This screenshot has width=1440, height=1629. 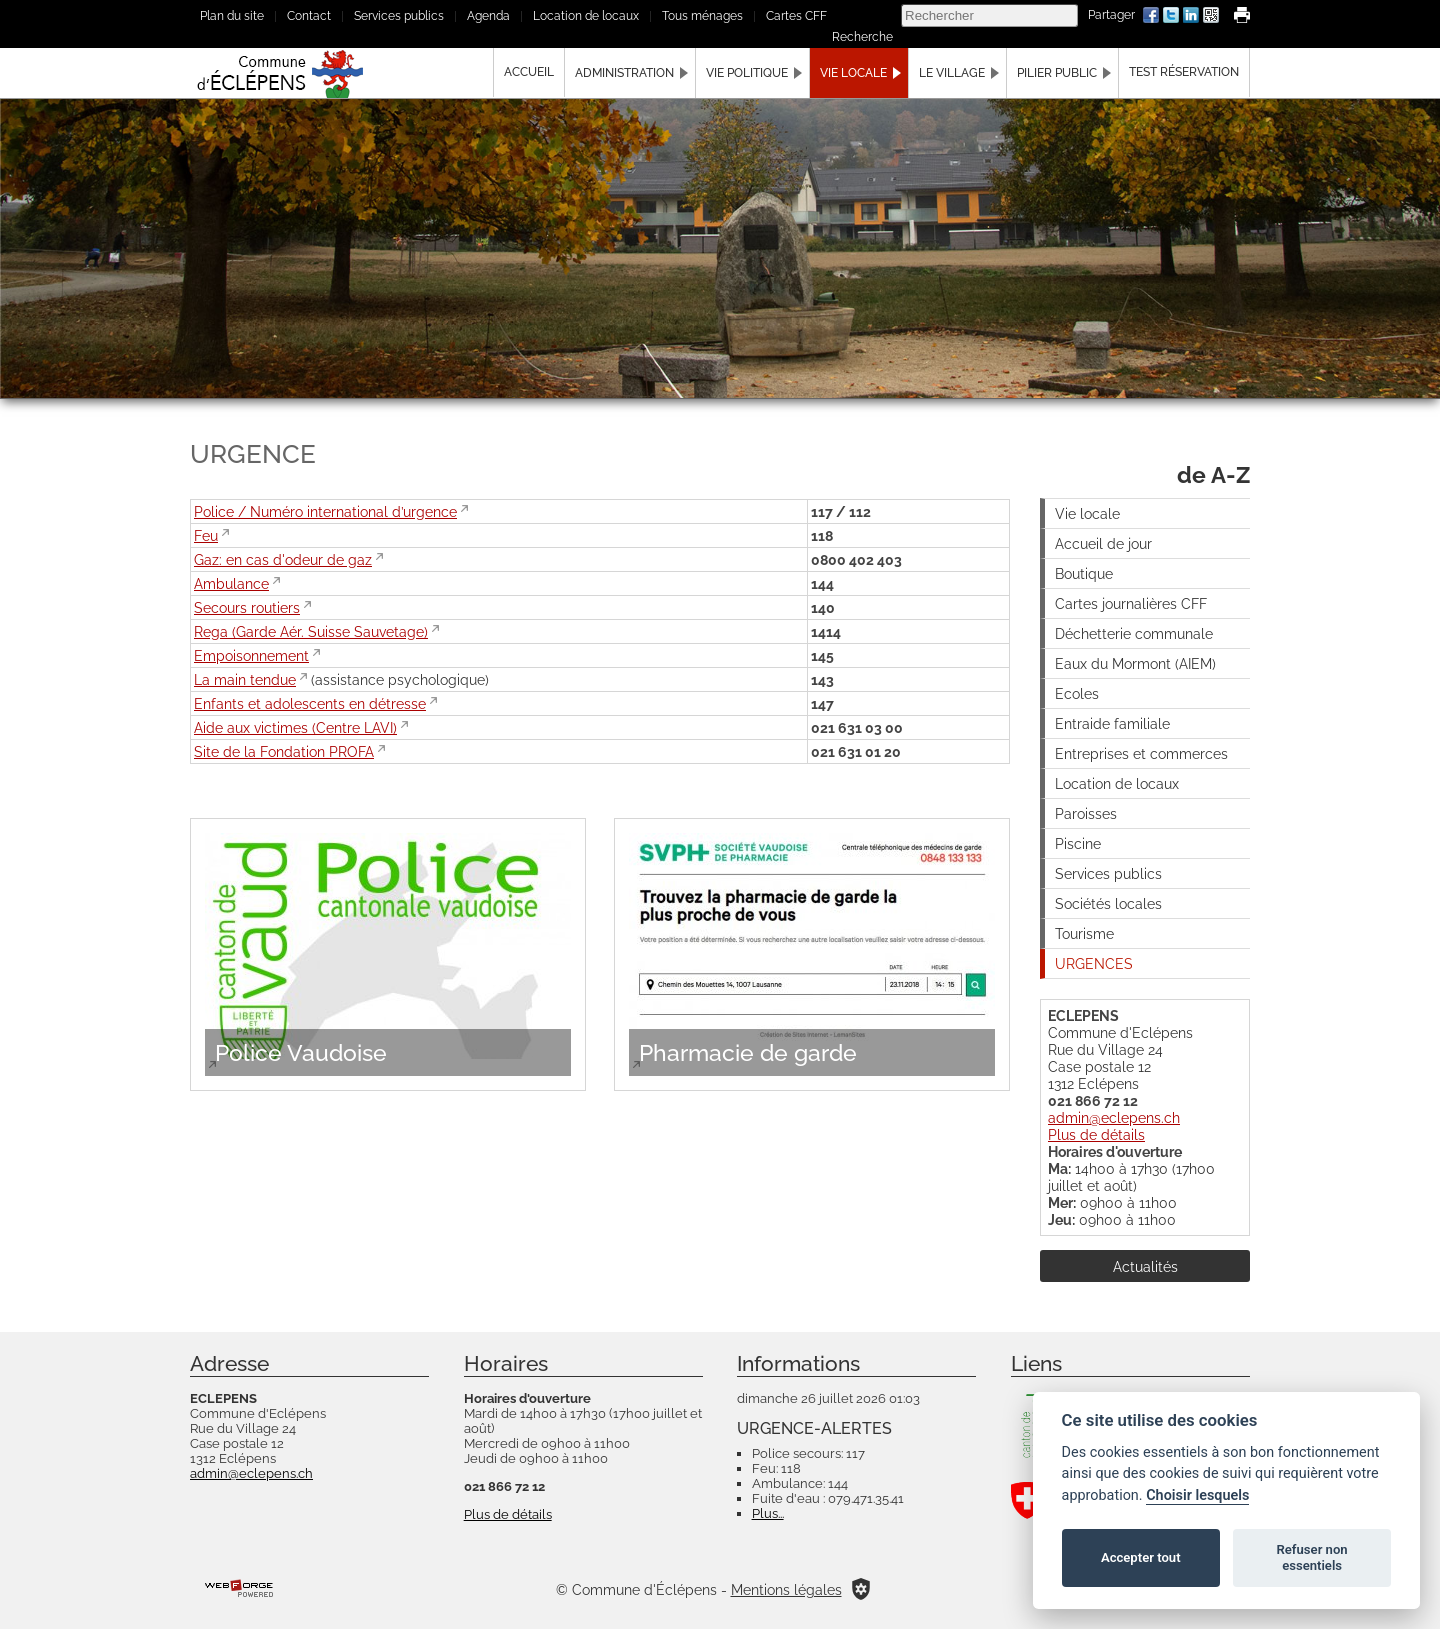 I want to click on URGENCES, so click(x=1094, y=963).